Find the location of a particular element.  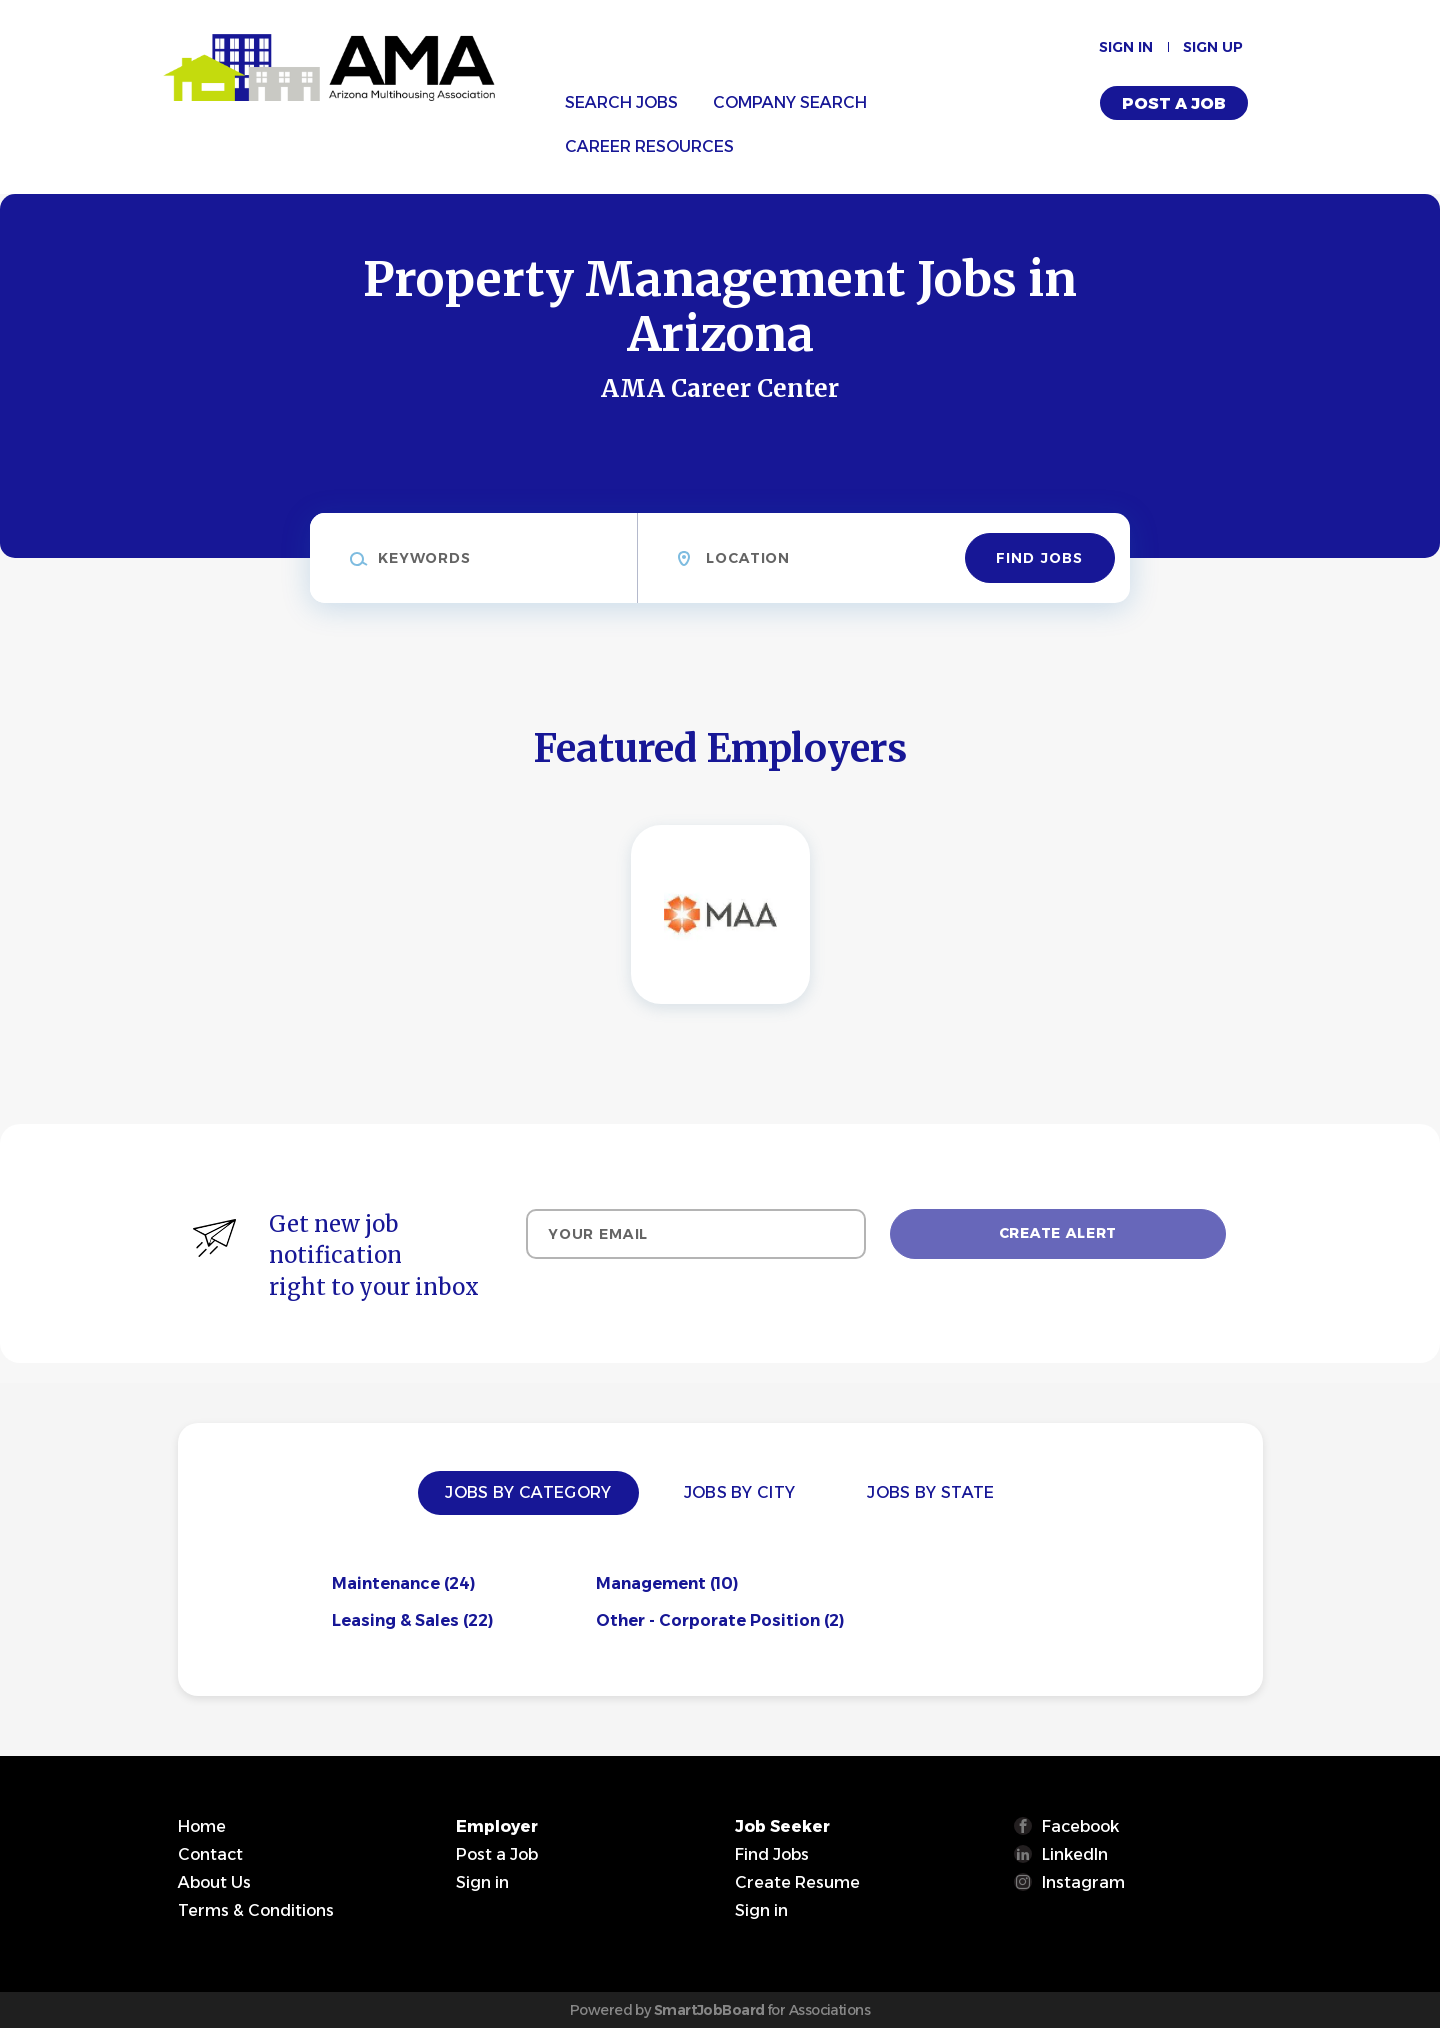

About Us is located at coordinates (214, 1882).